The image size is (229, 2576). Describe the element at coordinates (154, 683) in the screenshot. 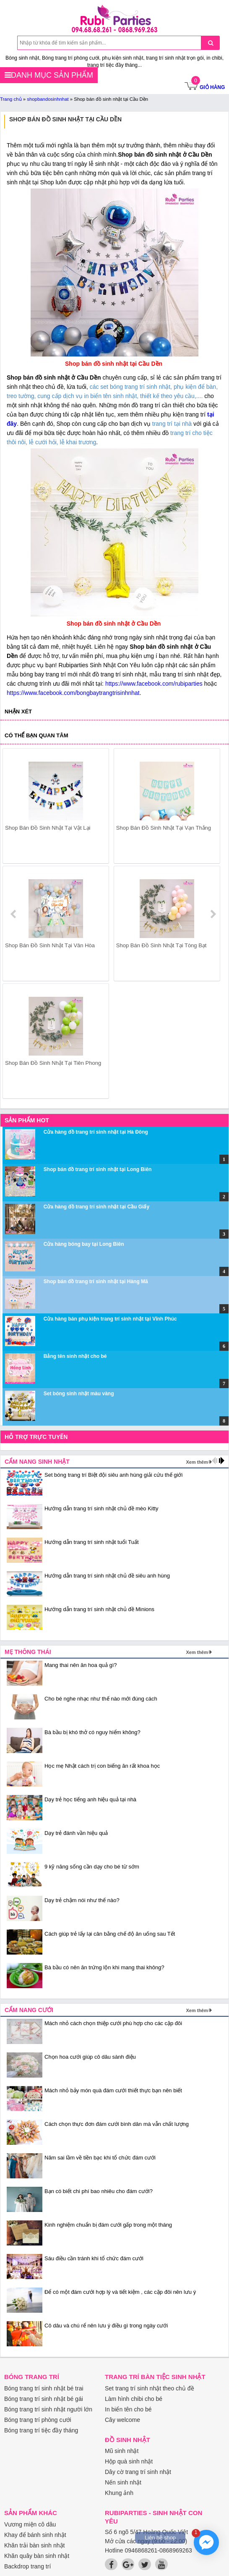

I see `https://www.facebook.com/rubiparties` at that location.